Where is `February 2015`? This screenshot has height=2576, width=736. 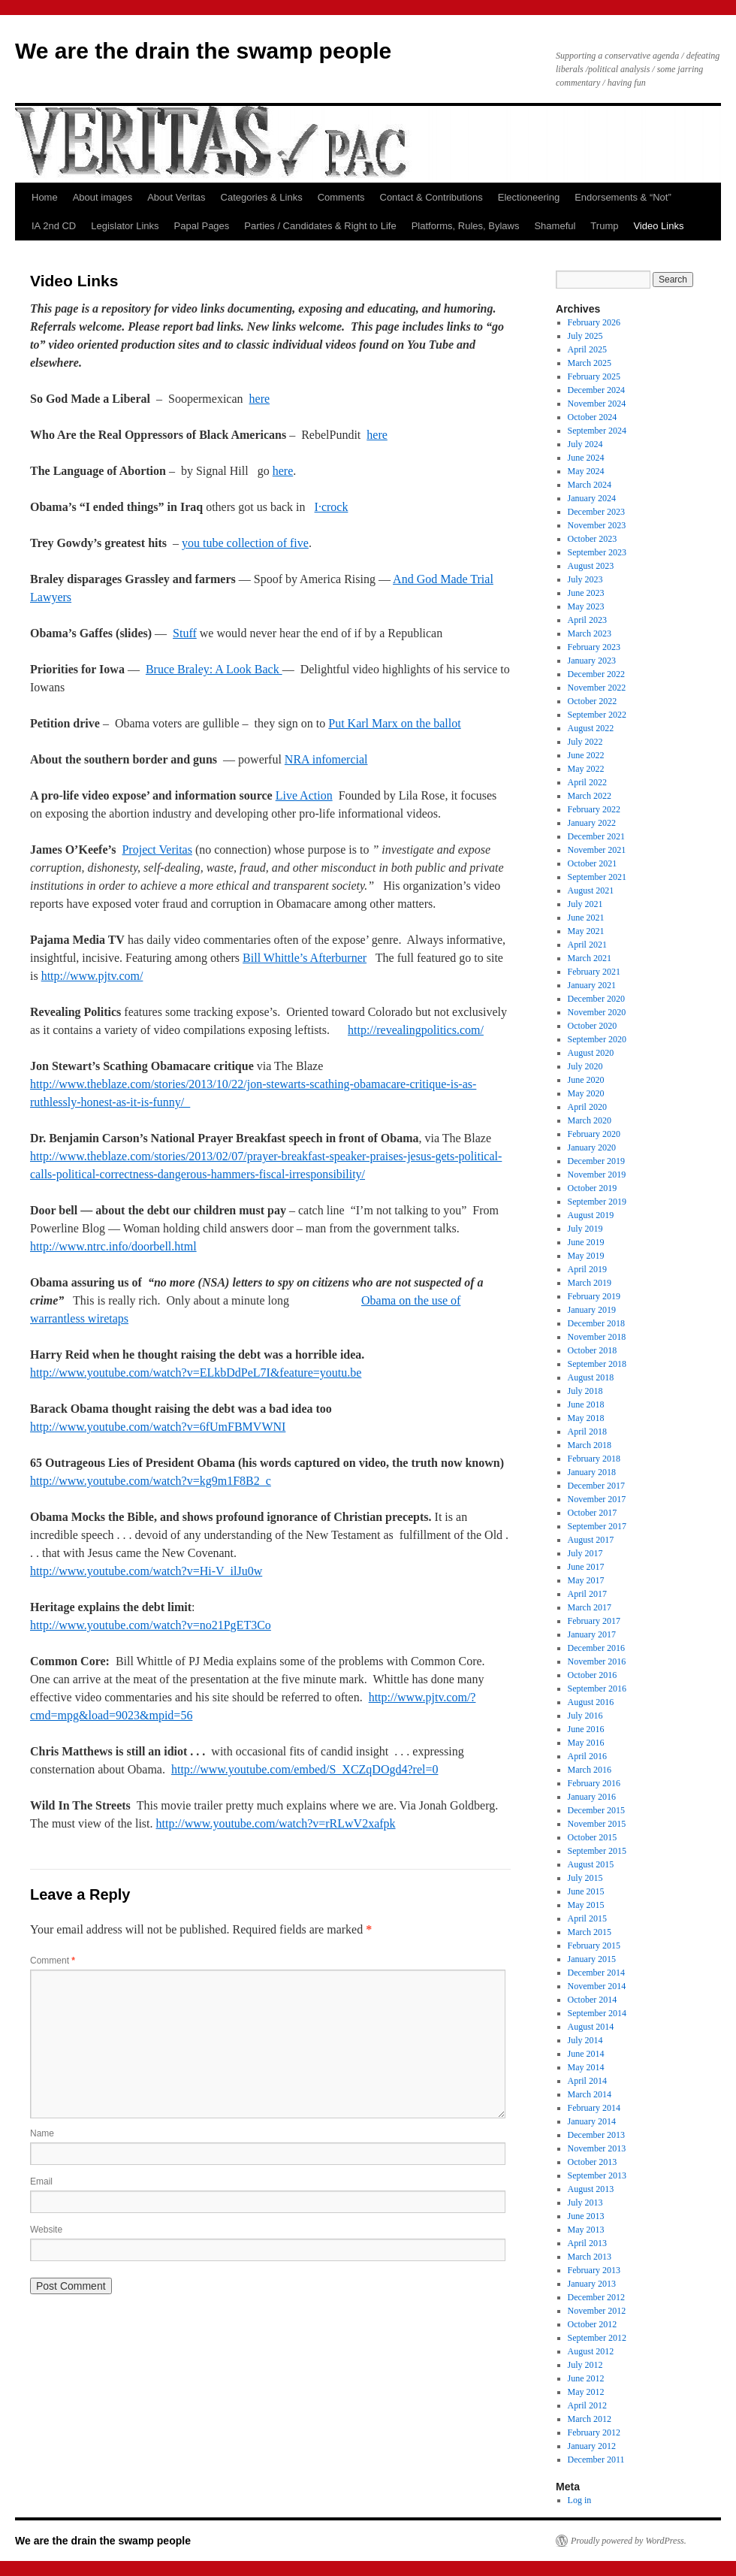
February 2015 is located at coordinates (594, 1945).